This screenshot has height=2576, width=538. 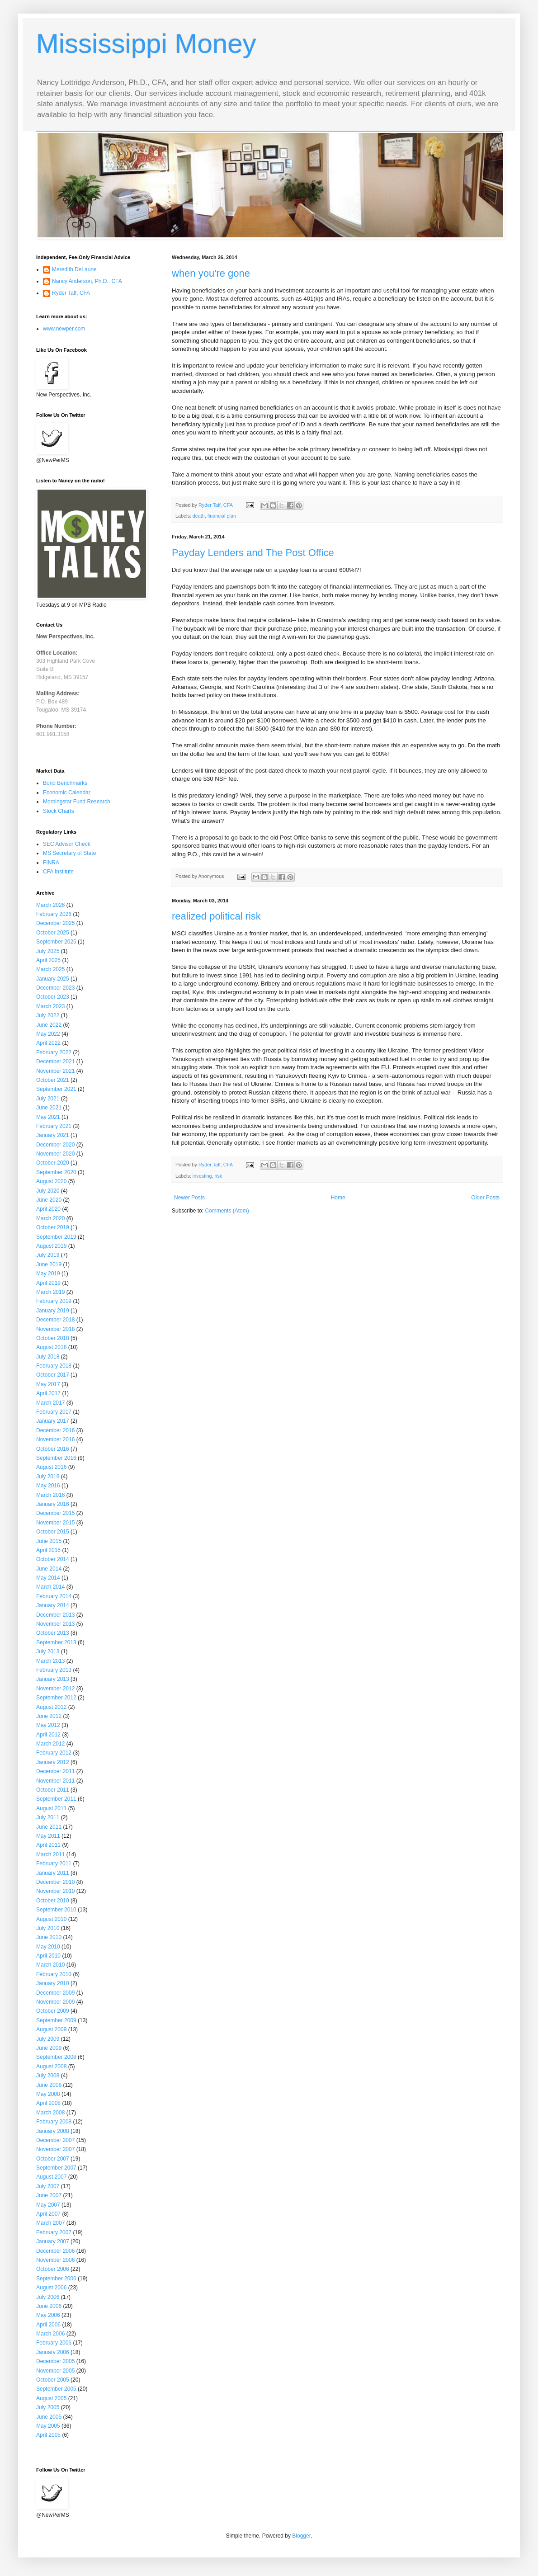 I want to click on December 2013, so click(x=55, y=1615).